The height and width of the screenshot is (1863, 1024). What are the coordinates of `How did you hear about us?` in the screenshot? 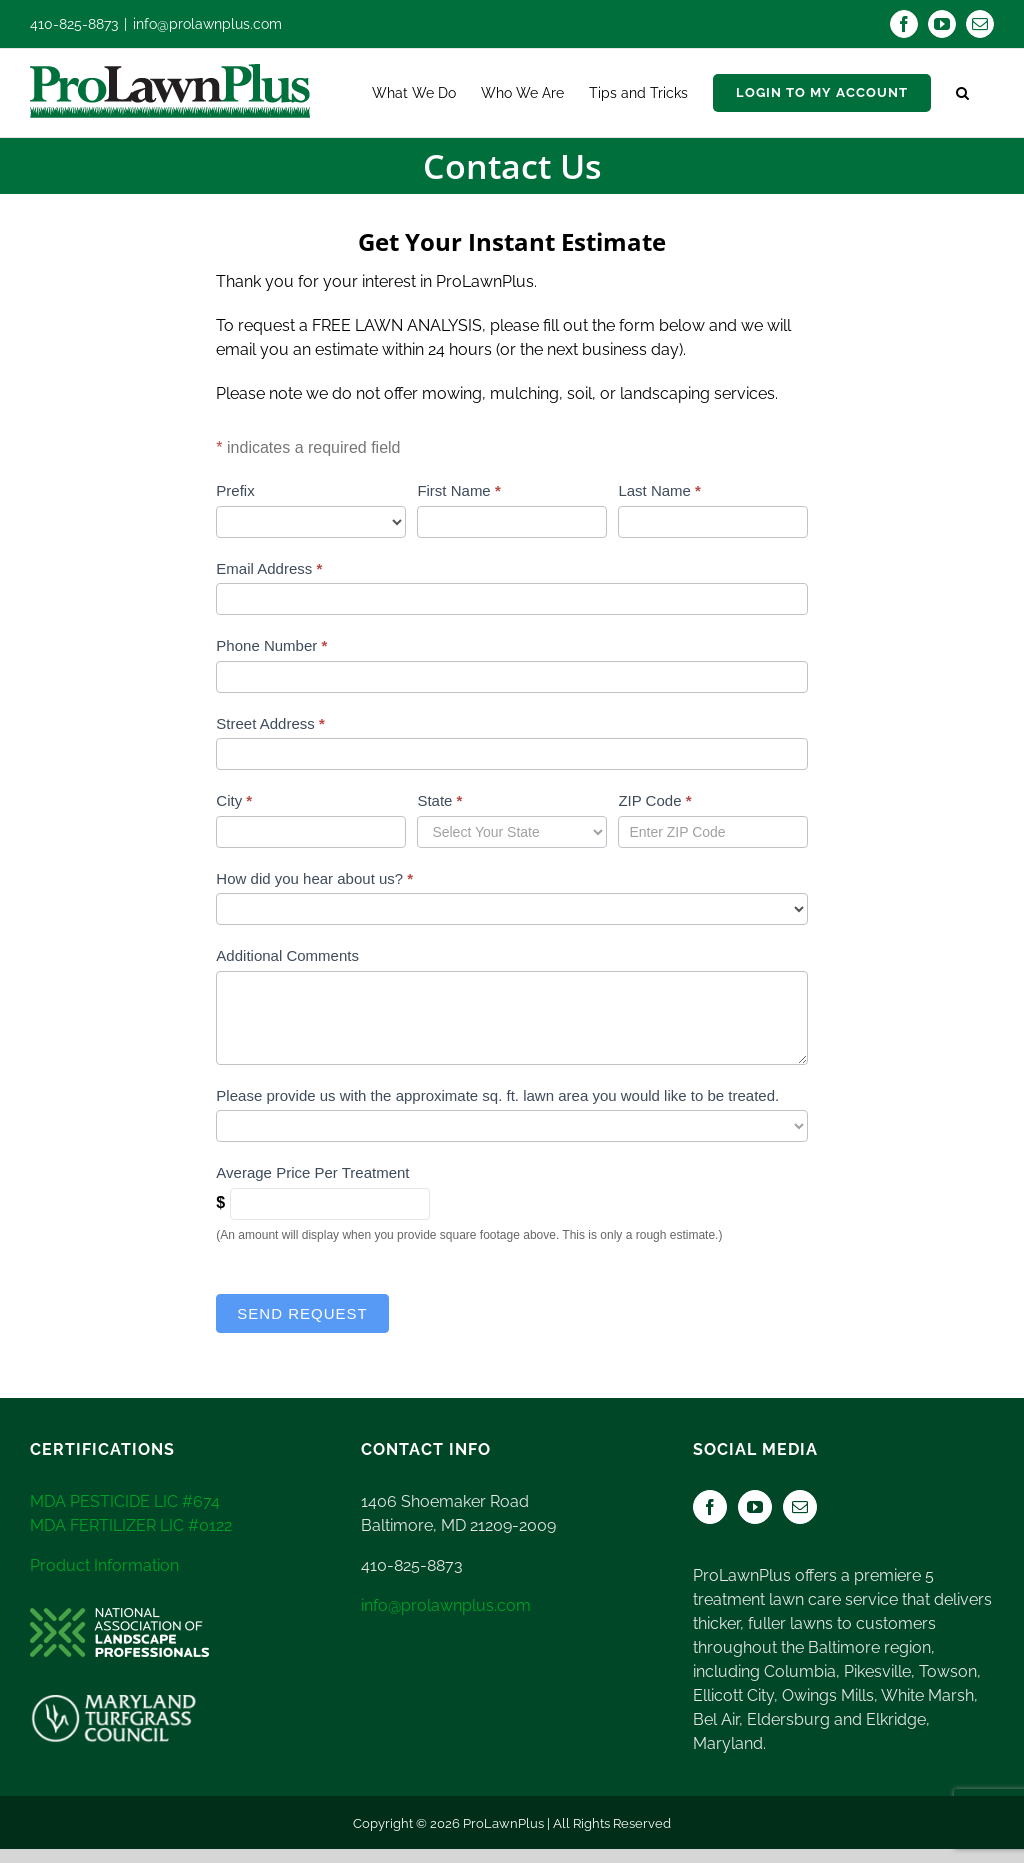 It's located at (314, 878).